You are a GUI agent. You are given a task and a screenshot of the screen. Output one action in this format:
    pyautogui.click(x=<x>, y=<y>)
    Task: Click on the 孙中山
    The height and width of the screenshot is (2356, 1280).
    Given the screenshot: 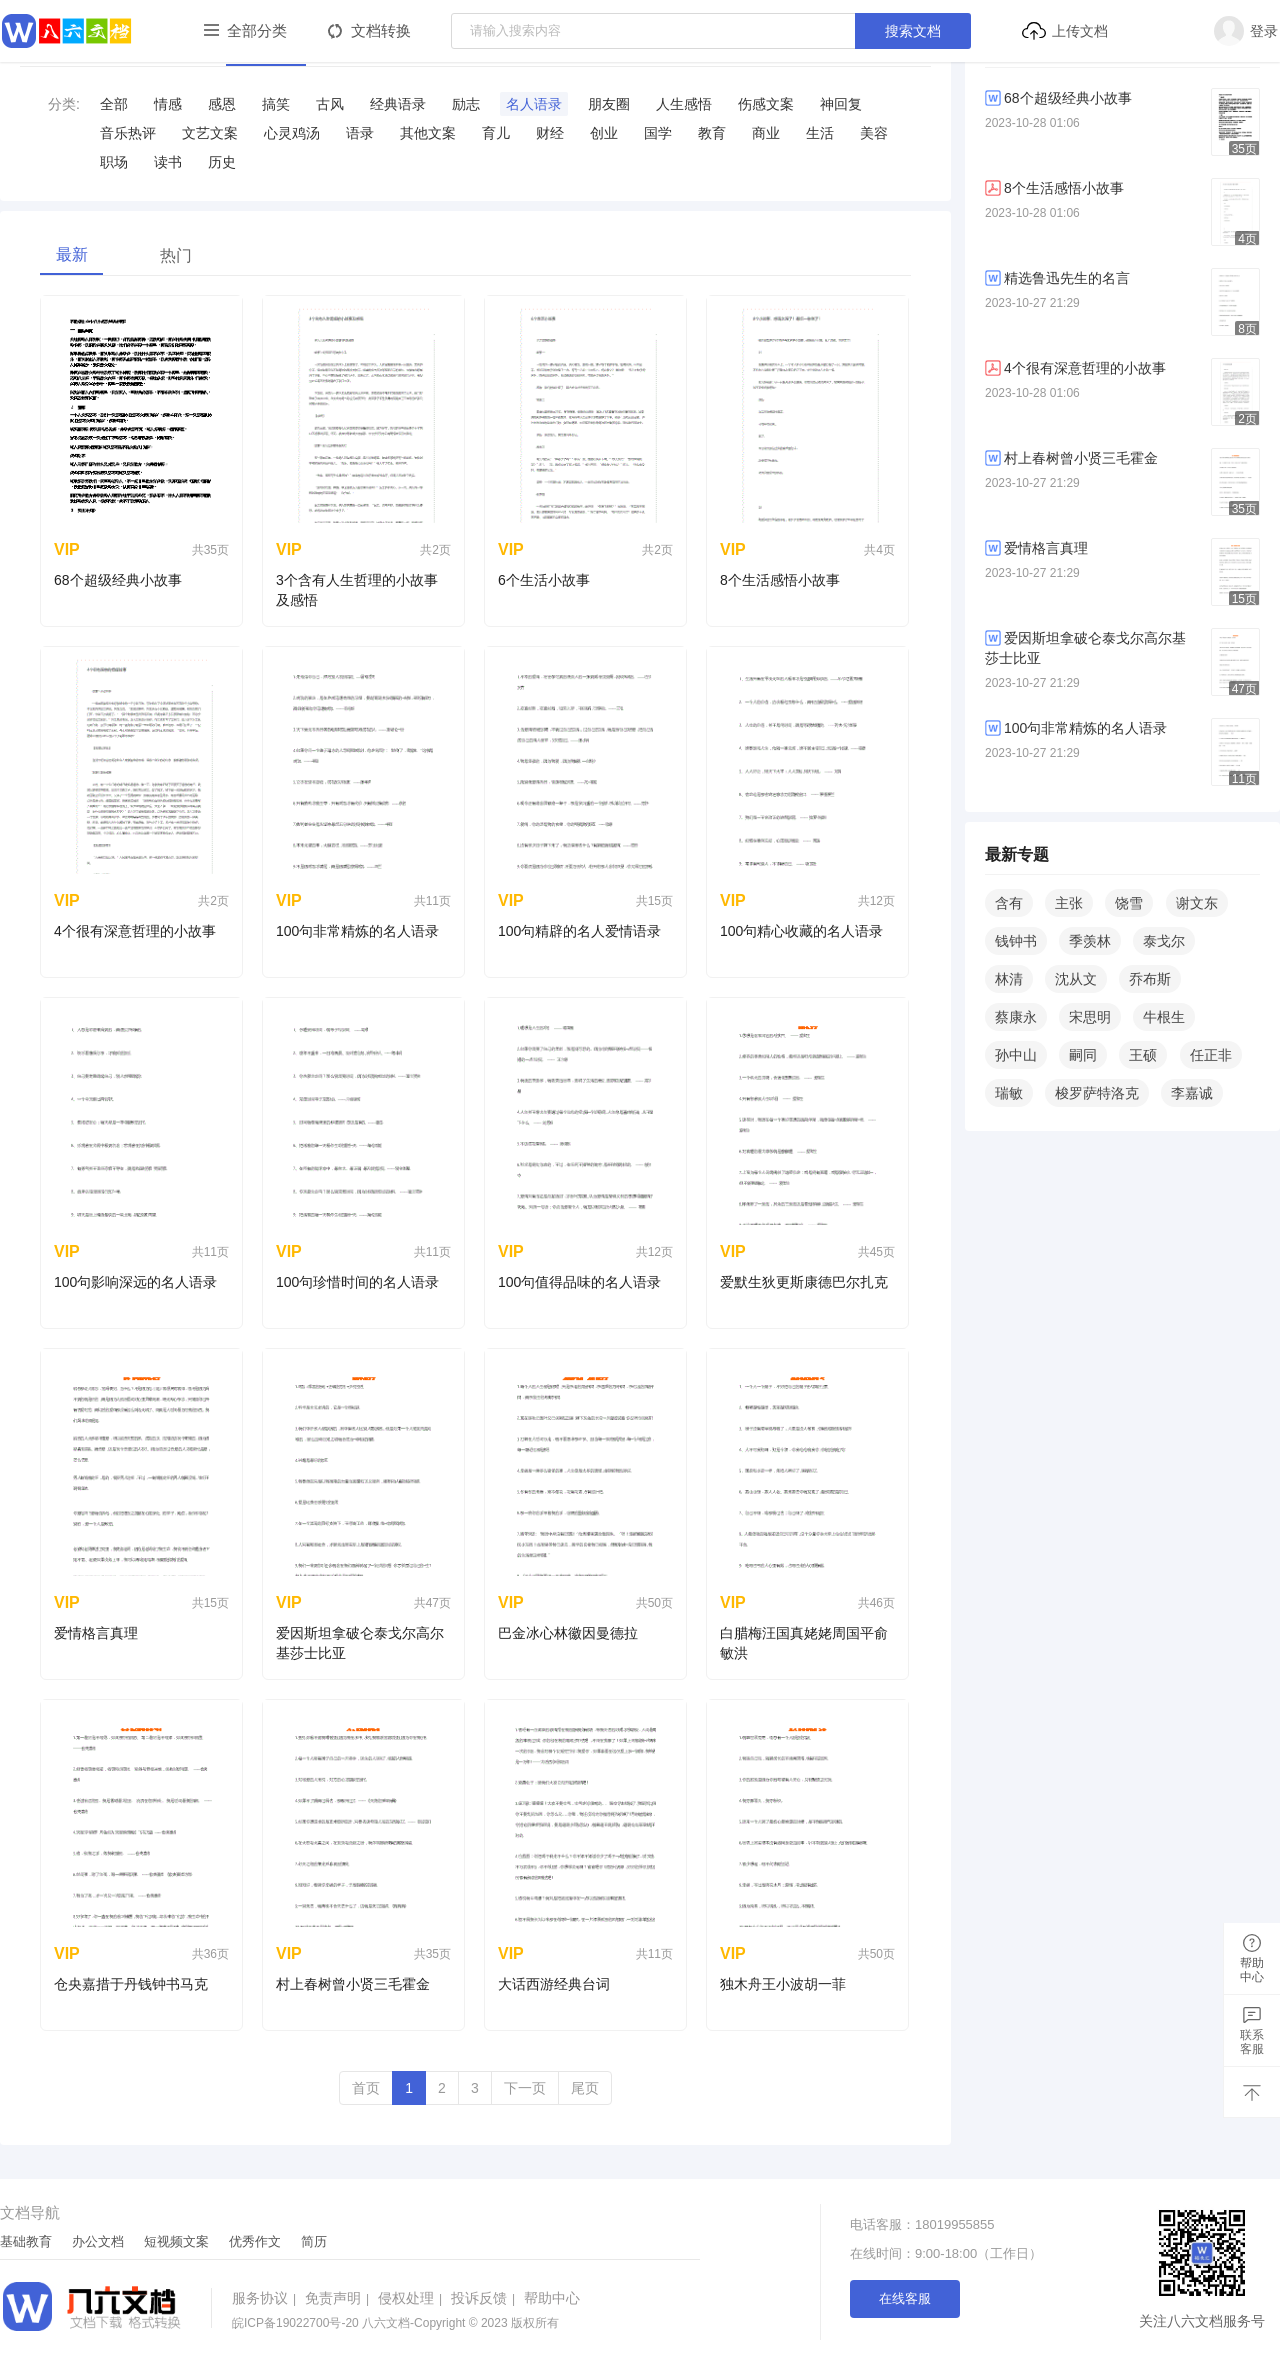 What is the action you would take?
    pyautogui.click(x=1016, y=1055)
    